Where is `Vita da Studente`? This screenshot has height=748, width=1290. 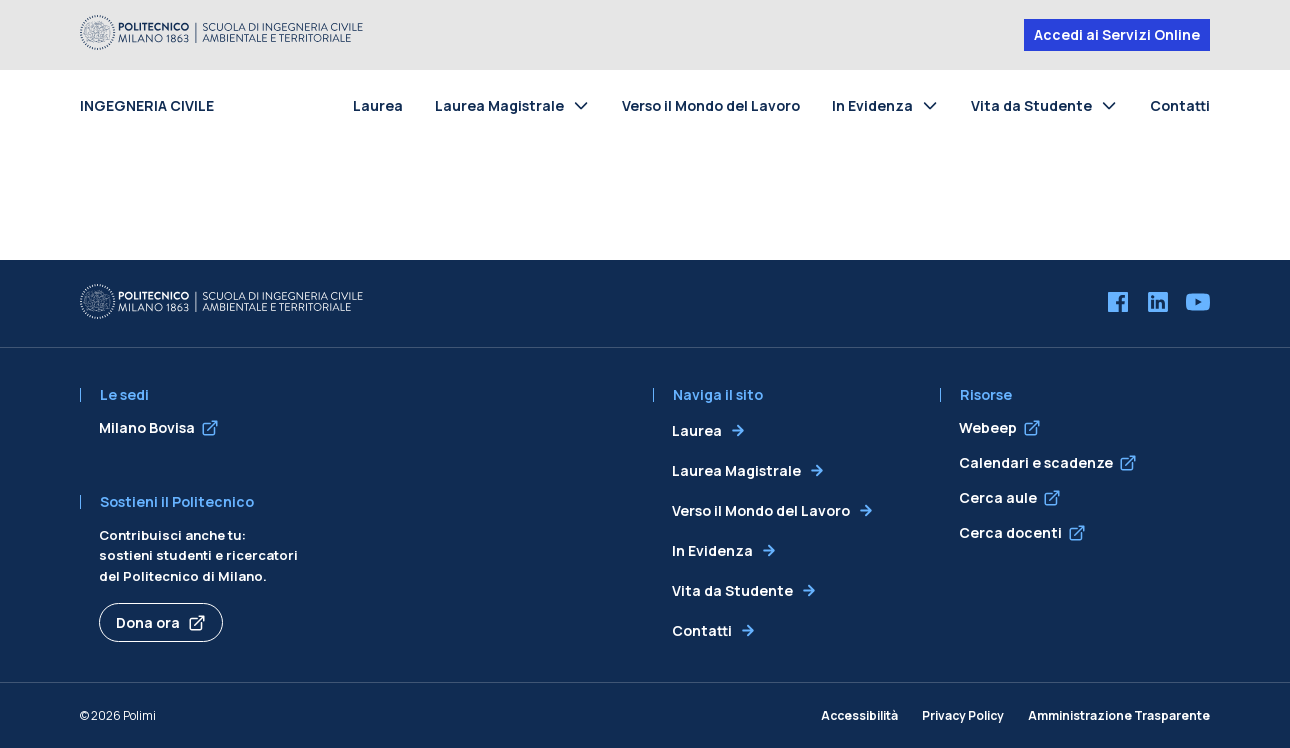
Vita da Studente is located at coordinates (1031, 105).